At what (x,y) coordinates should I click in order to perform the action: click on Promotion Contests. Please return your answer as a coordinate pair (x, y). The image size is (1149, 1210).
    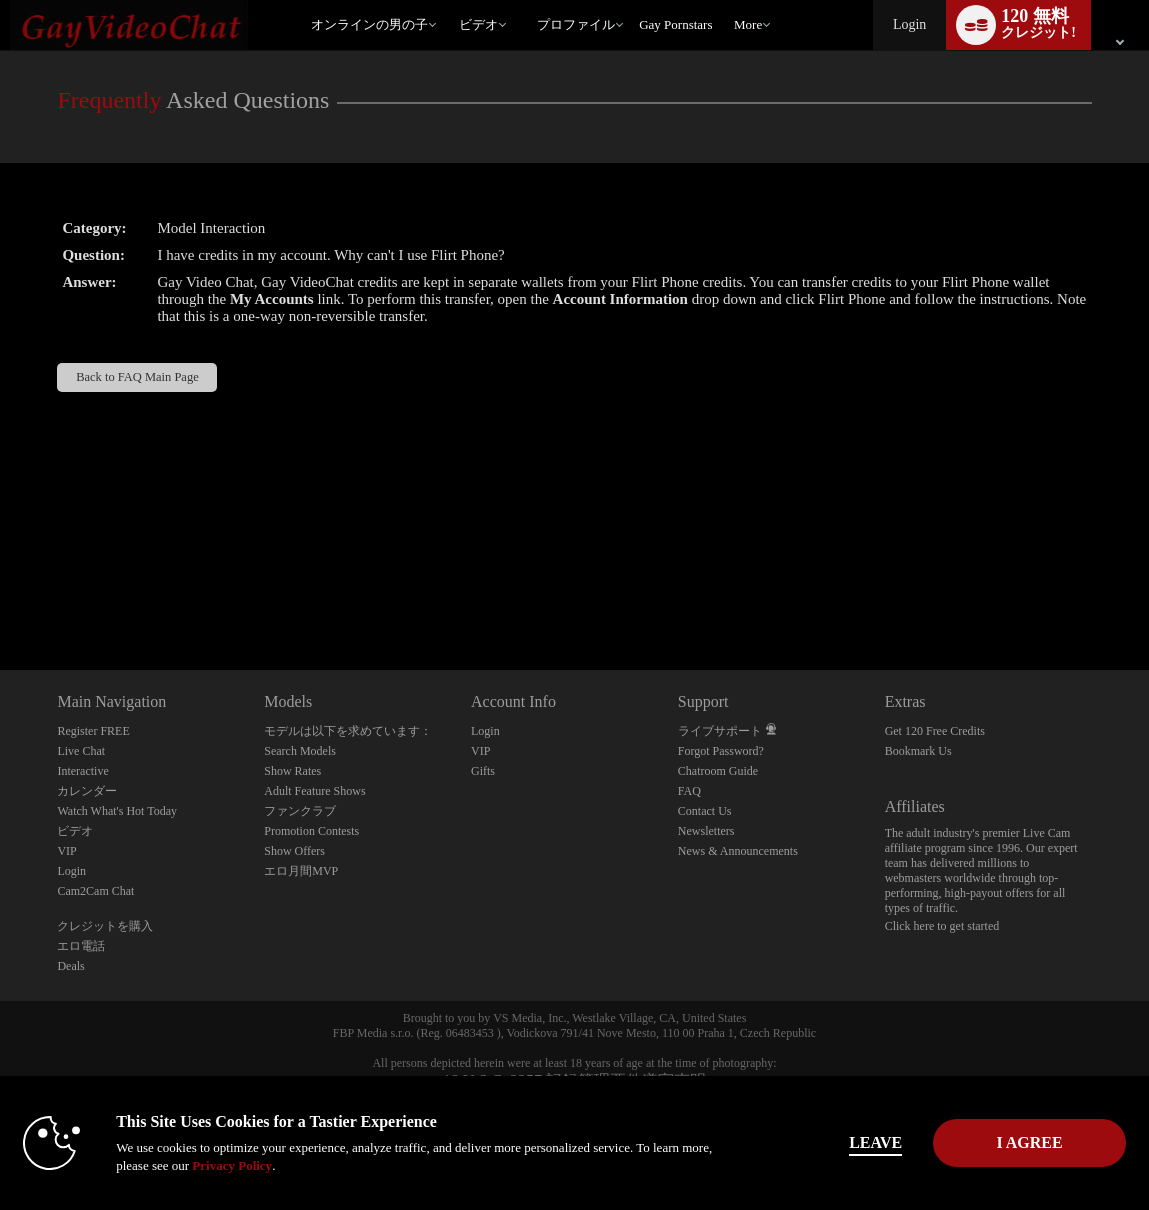
    Looking at the image, I should click on (311, 831).